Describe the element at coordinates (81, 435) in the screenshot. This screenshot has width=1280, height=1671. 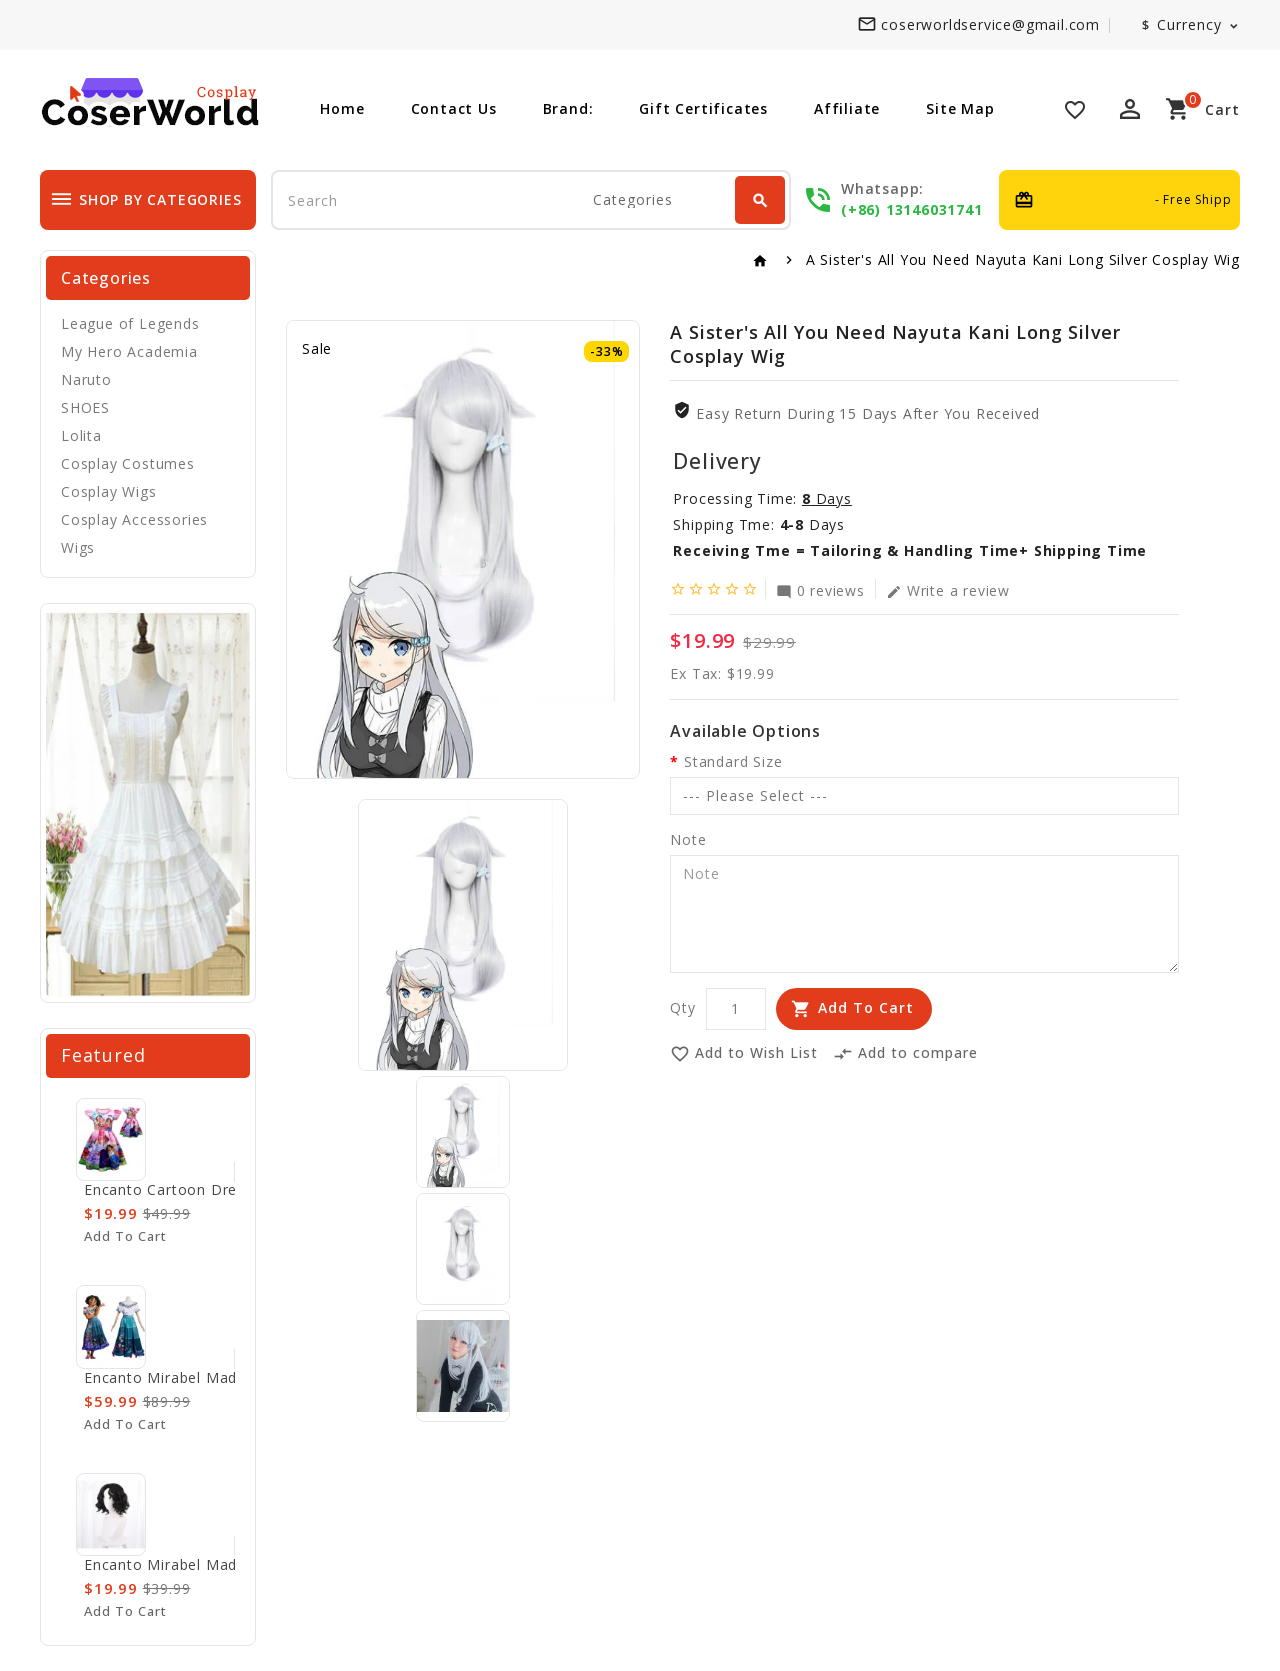
I see `Lolita` at that location.